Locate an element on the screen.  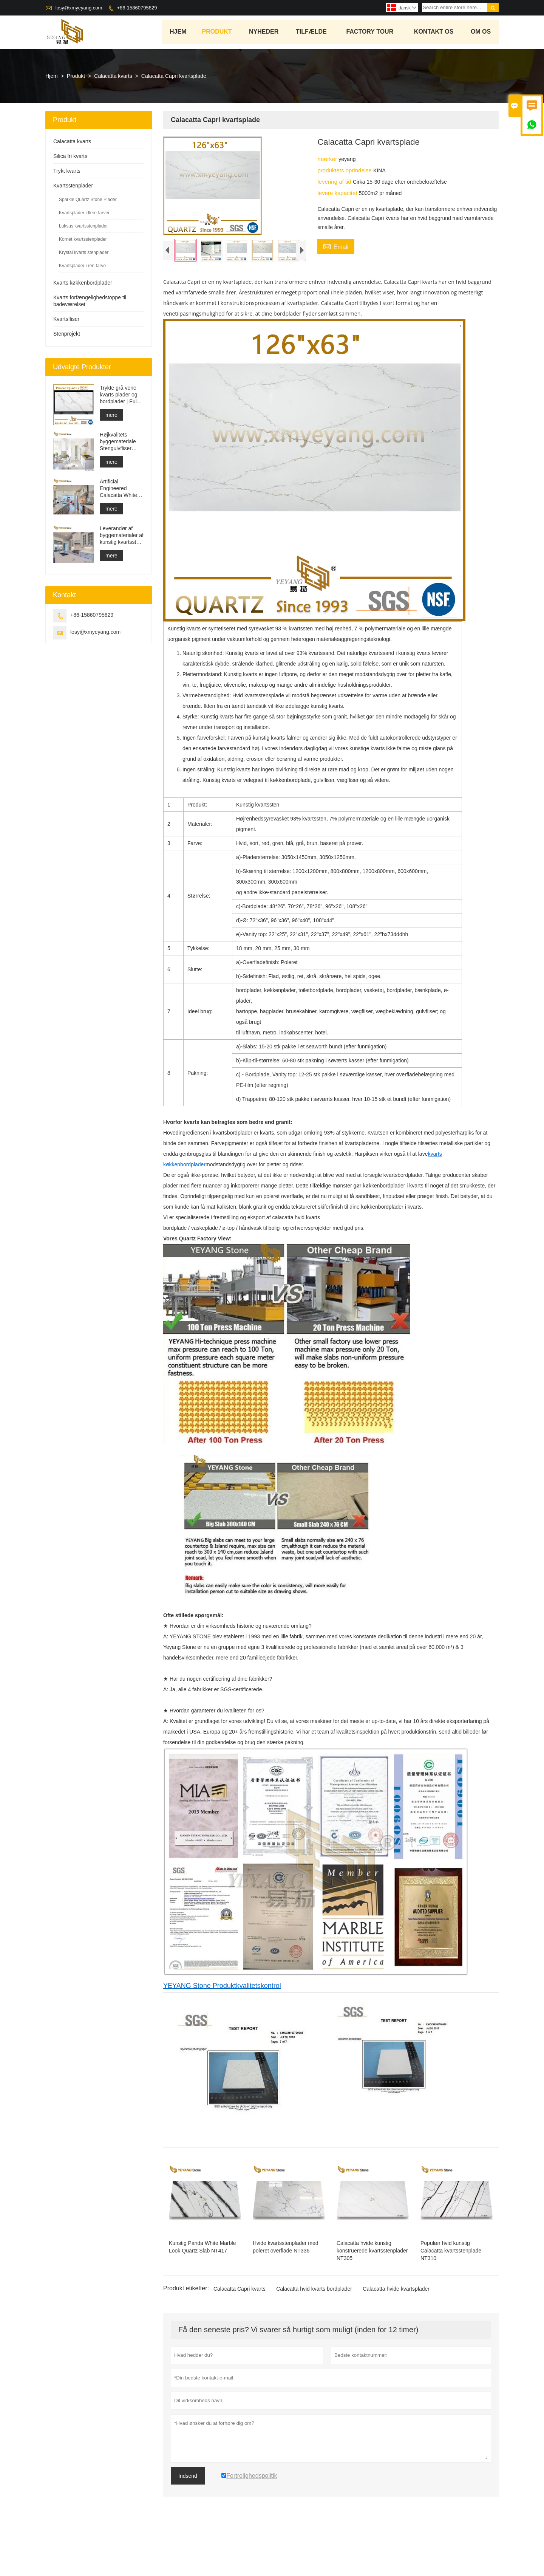
losy@xmyeyang.com is located at coordinates (79, 8).